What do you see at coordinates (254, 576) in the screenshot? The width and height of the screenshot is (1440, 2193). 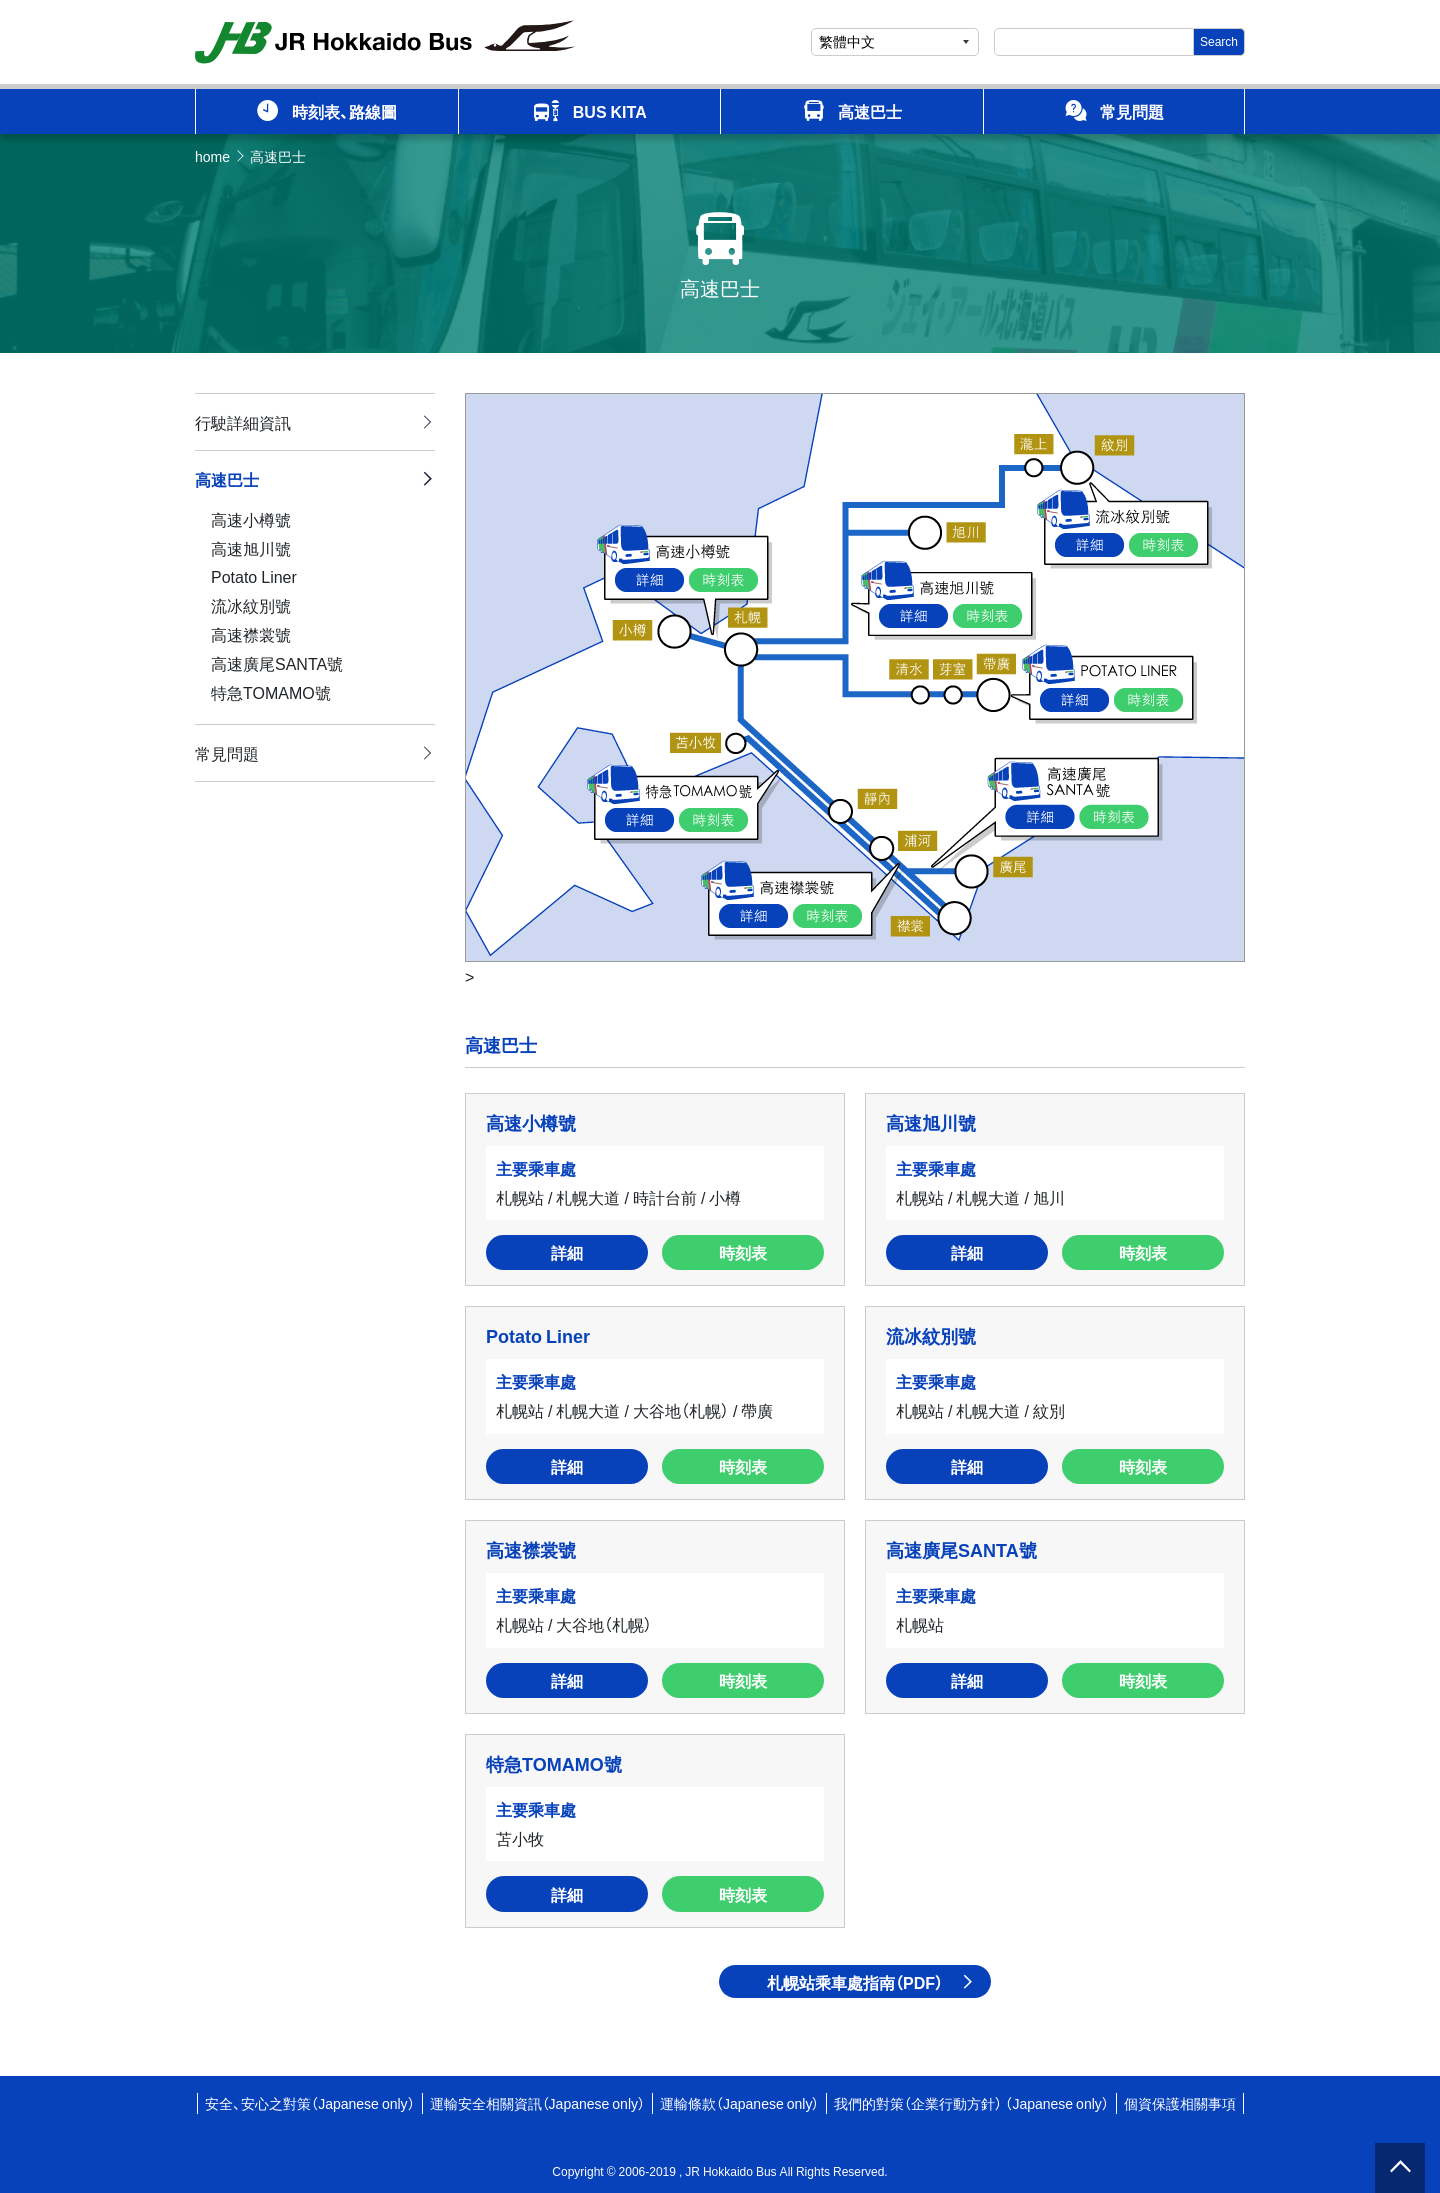 I see `Potato Liner` at bounding box center [254, 576].